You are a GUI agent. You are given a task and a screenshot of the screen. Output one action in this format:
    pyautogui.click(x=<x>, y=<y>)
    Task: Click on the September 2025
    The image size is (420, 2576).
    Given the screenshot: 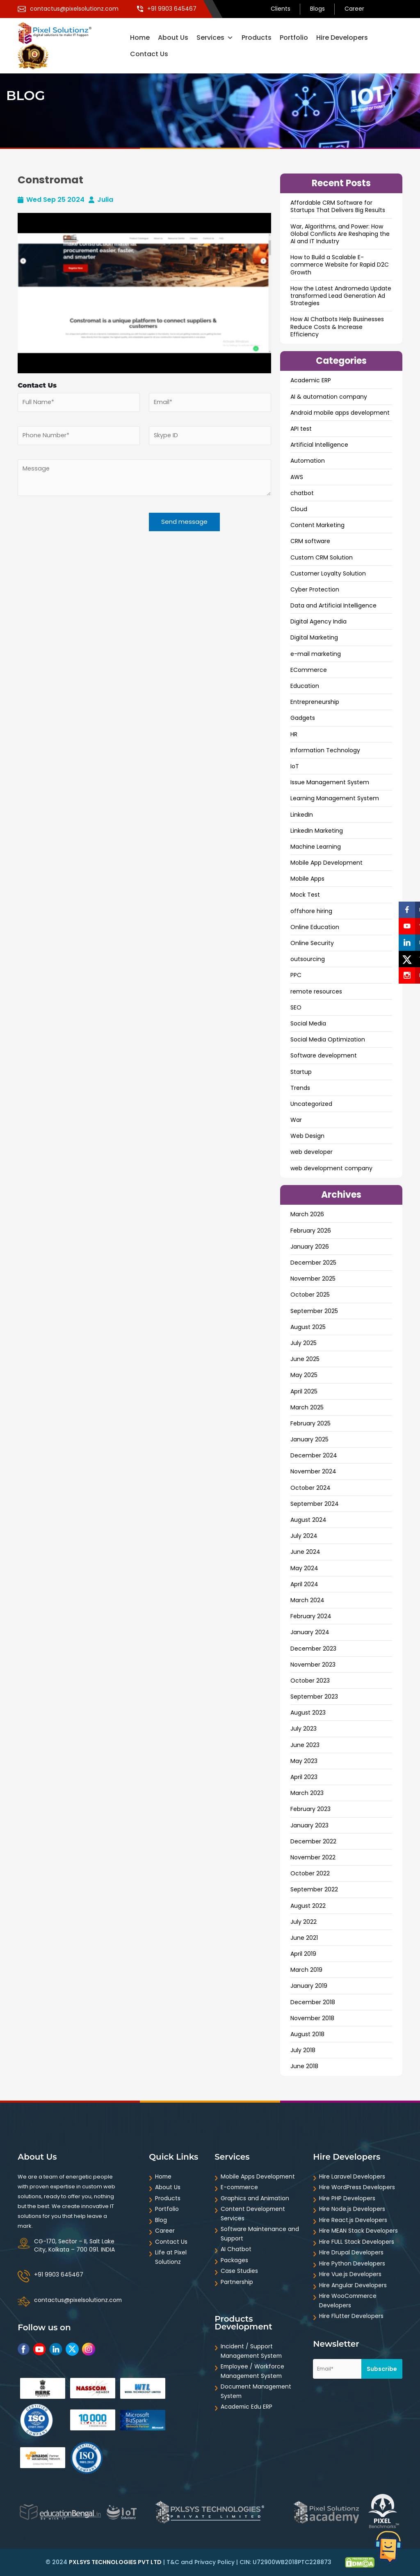 What is the action you would take?
    pyautogui.click(x=314, y=1311)
    